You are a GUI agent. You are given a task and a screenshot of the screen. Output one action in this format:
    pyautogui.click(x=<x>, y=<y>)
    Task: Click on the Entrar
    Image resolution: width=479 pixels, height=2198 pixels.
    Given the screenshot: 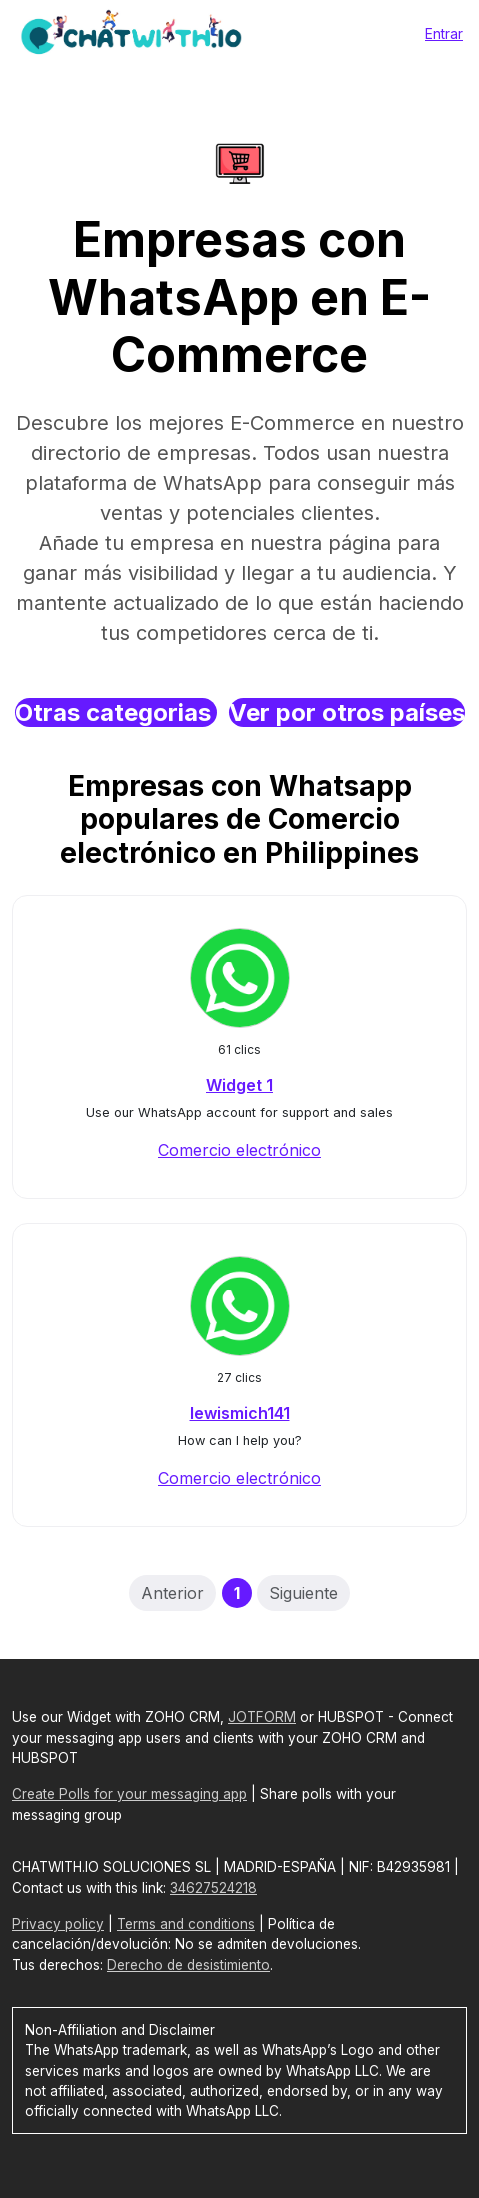 What is the action you would take?
    pyautogui.click(x=444, y=33)
    